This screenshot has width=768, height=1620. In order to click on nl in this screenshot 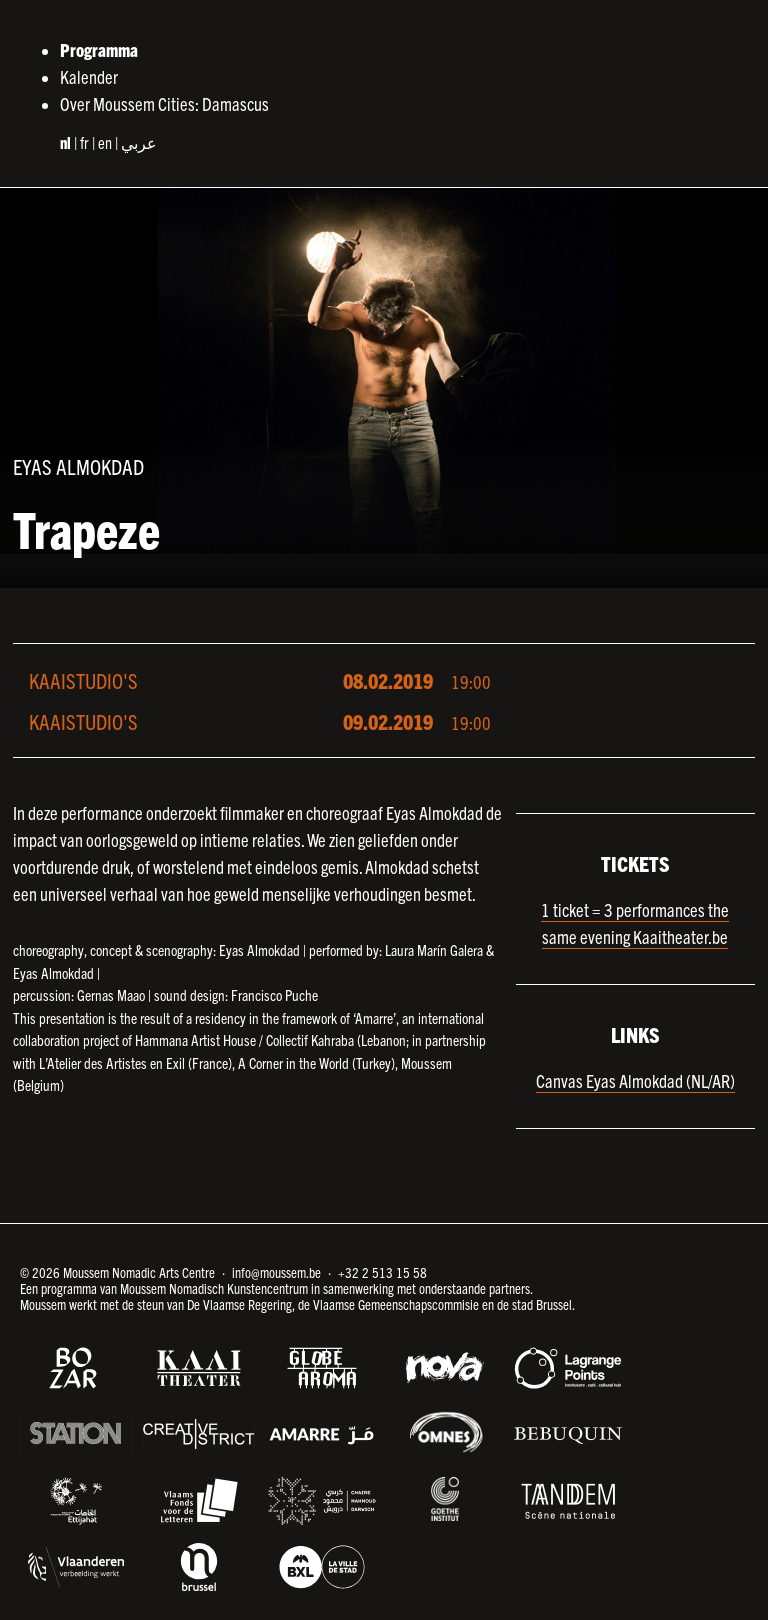, I will do `click(65, 142)`.